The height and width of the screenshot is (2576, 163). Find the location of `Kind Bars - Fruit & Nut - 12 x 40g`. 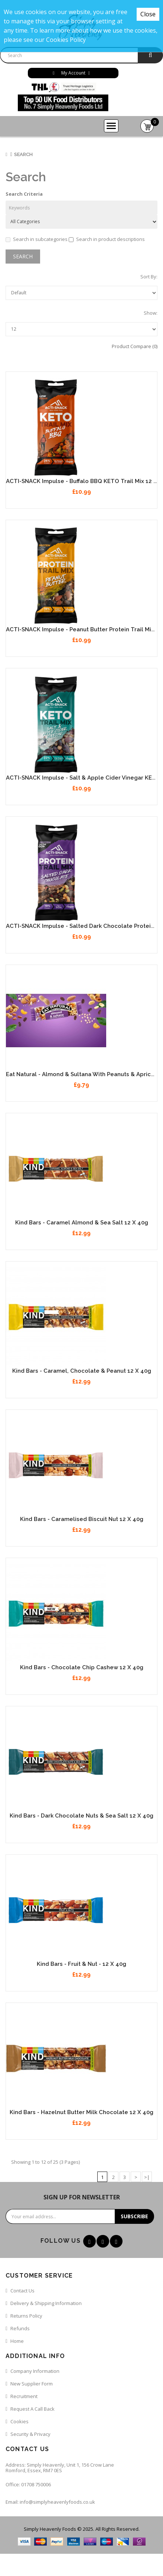

Kind Bars - Fruit & Nut - 12 x 40g is located at coordinates (81, 1964).